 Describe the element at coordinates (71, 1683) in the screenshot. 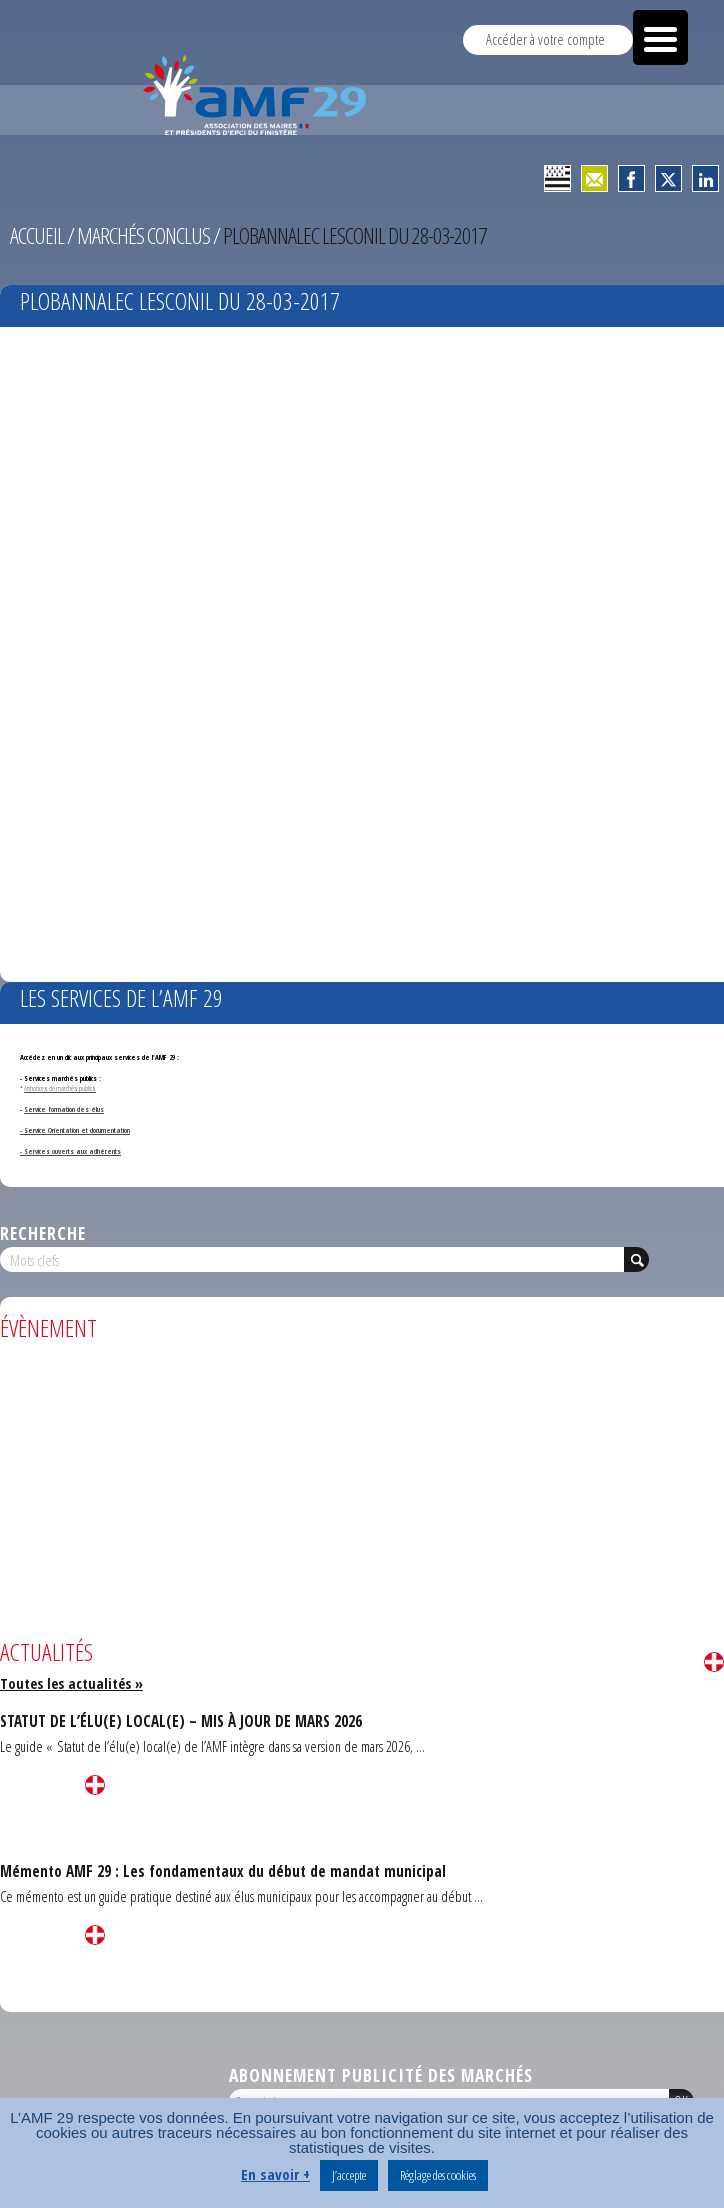

I see `Toutes les actualités »` at that location.